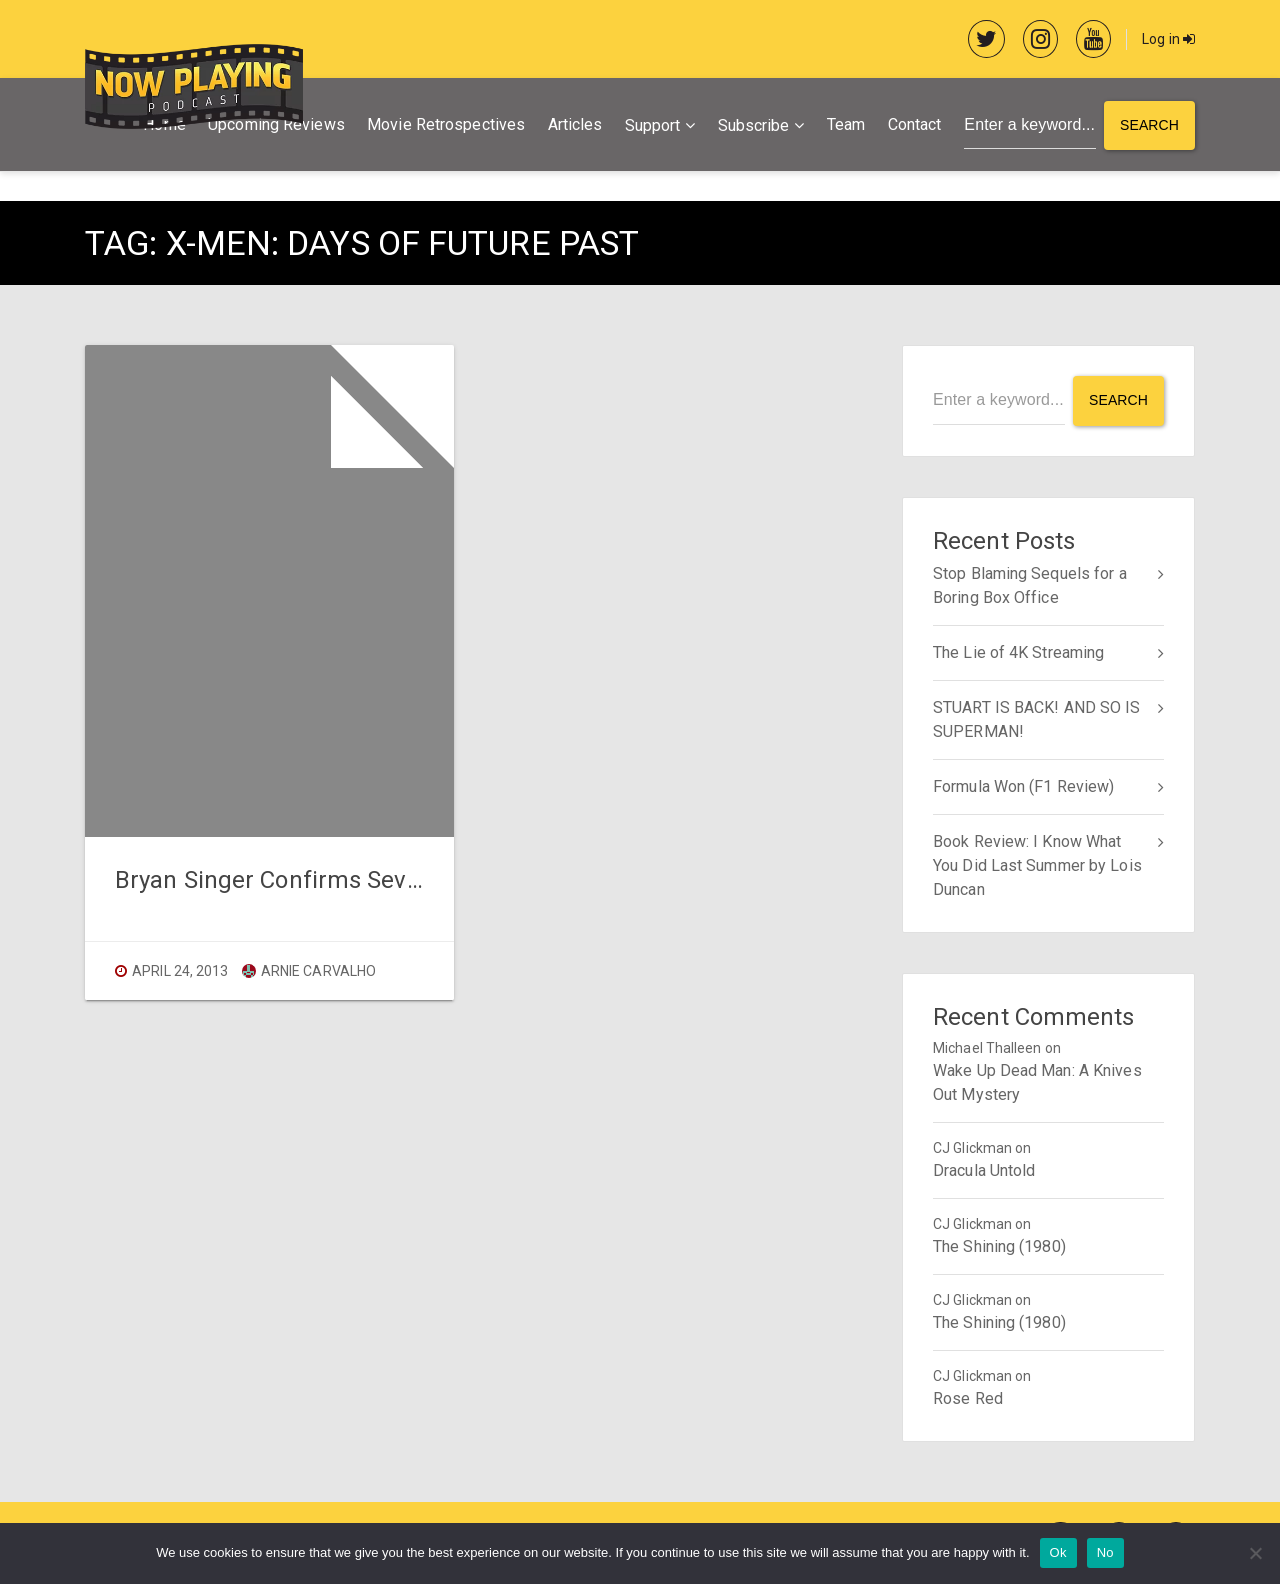  I want to click on Formula Won (F1 Review), so click(1023, 786).